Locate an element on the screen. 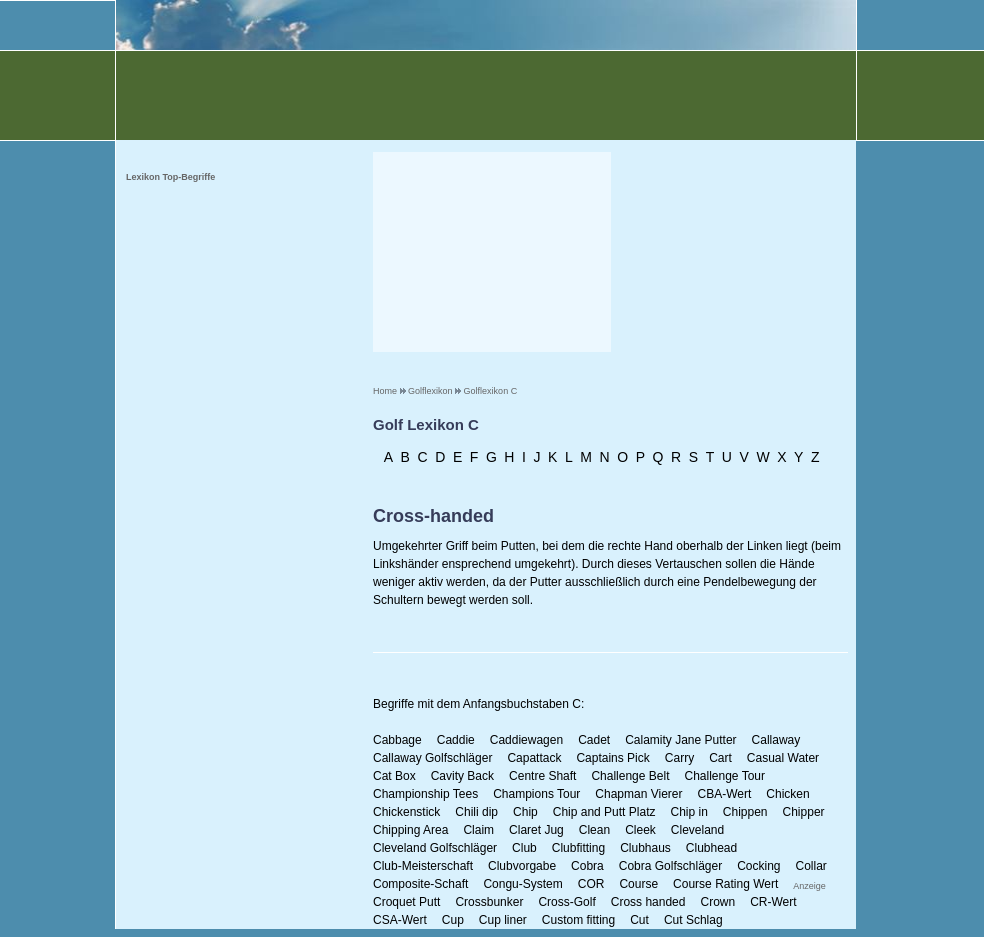  Home is located at coordinates (385, 391).